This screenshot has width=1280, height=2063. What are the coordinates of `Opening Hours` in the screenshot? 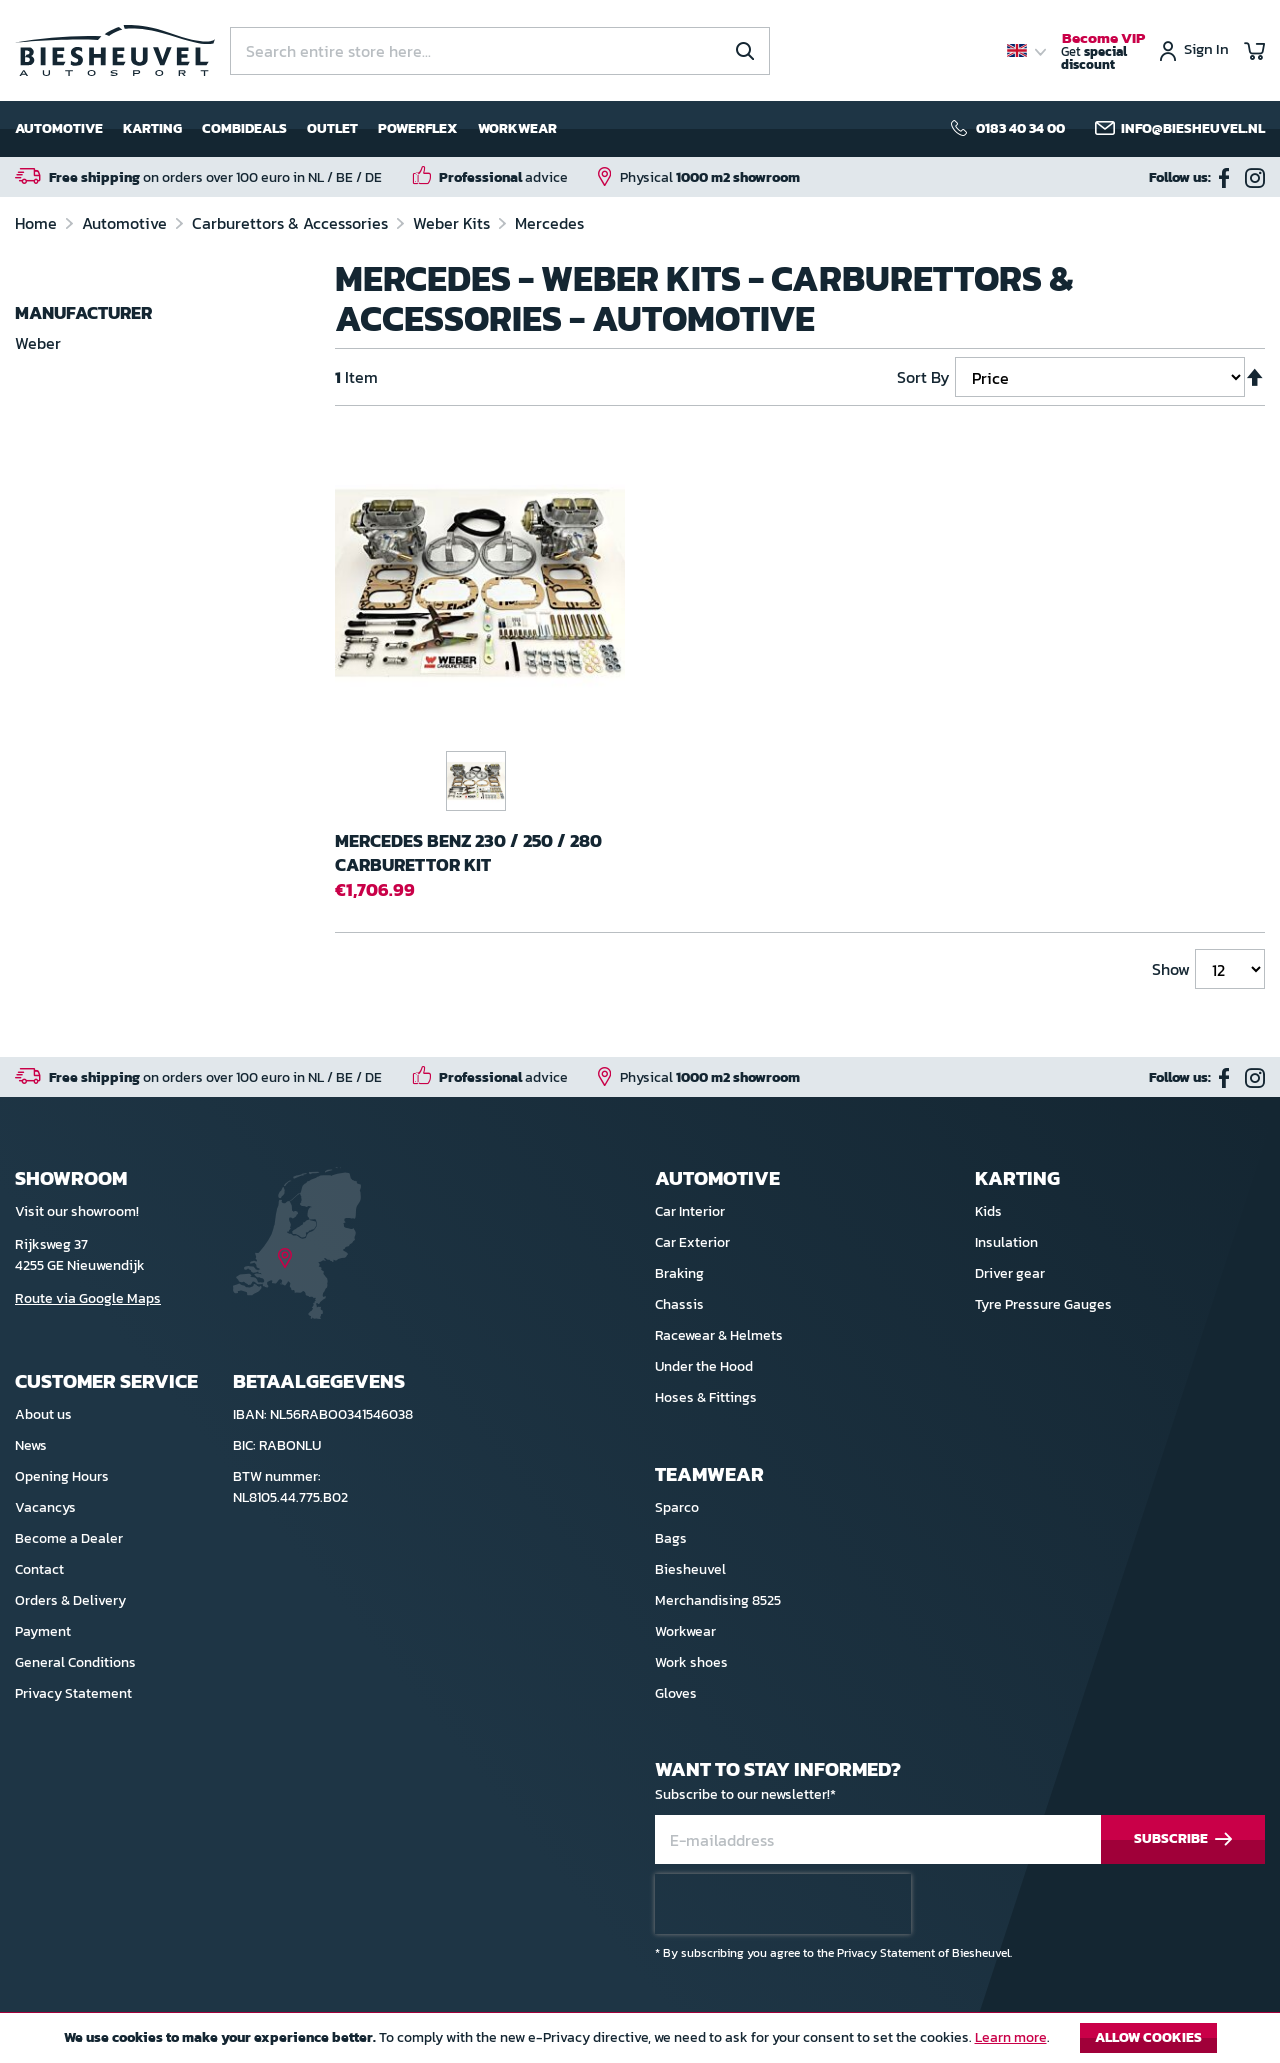 It's located at (62, 1476).